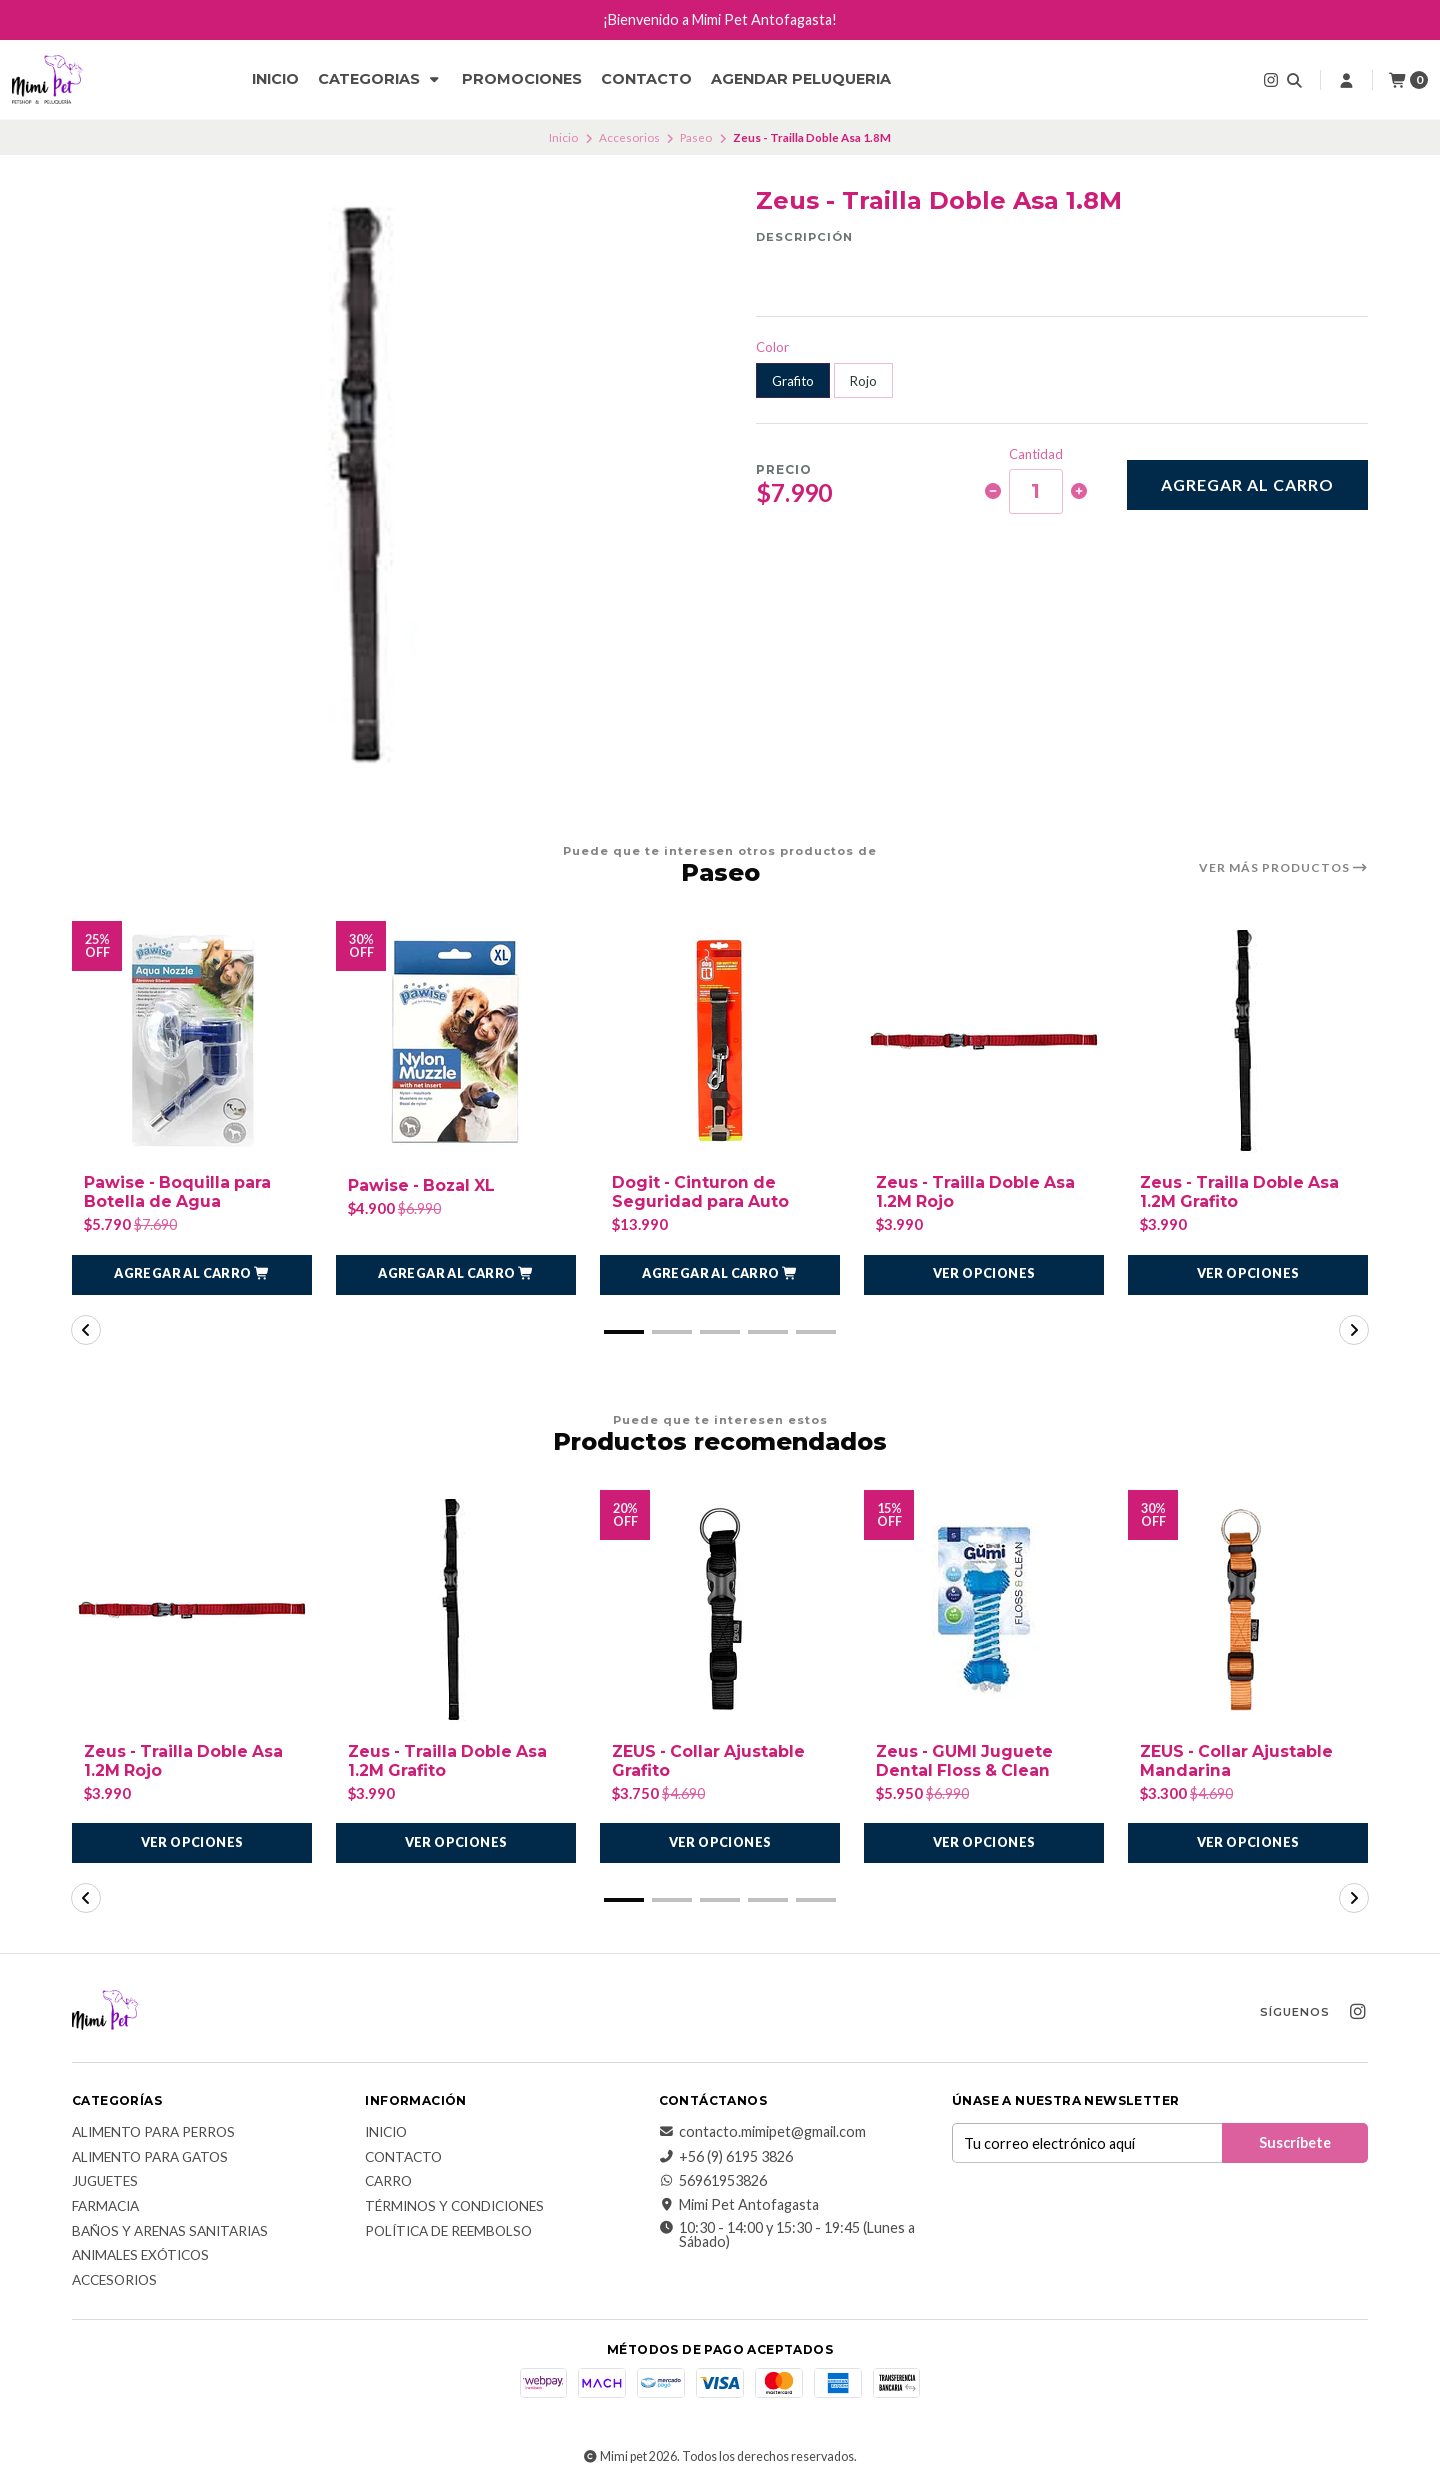 The height and width of the screenshot is (2489, 1440). Describe the element at coordinates (105, 2207) in the screenshot. I see `Farmacia` at that location.